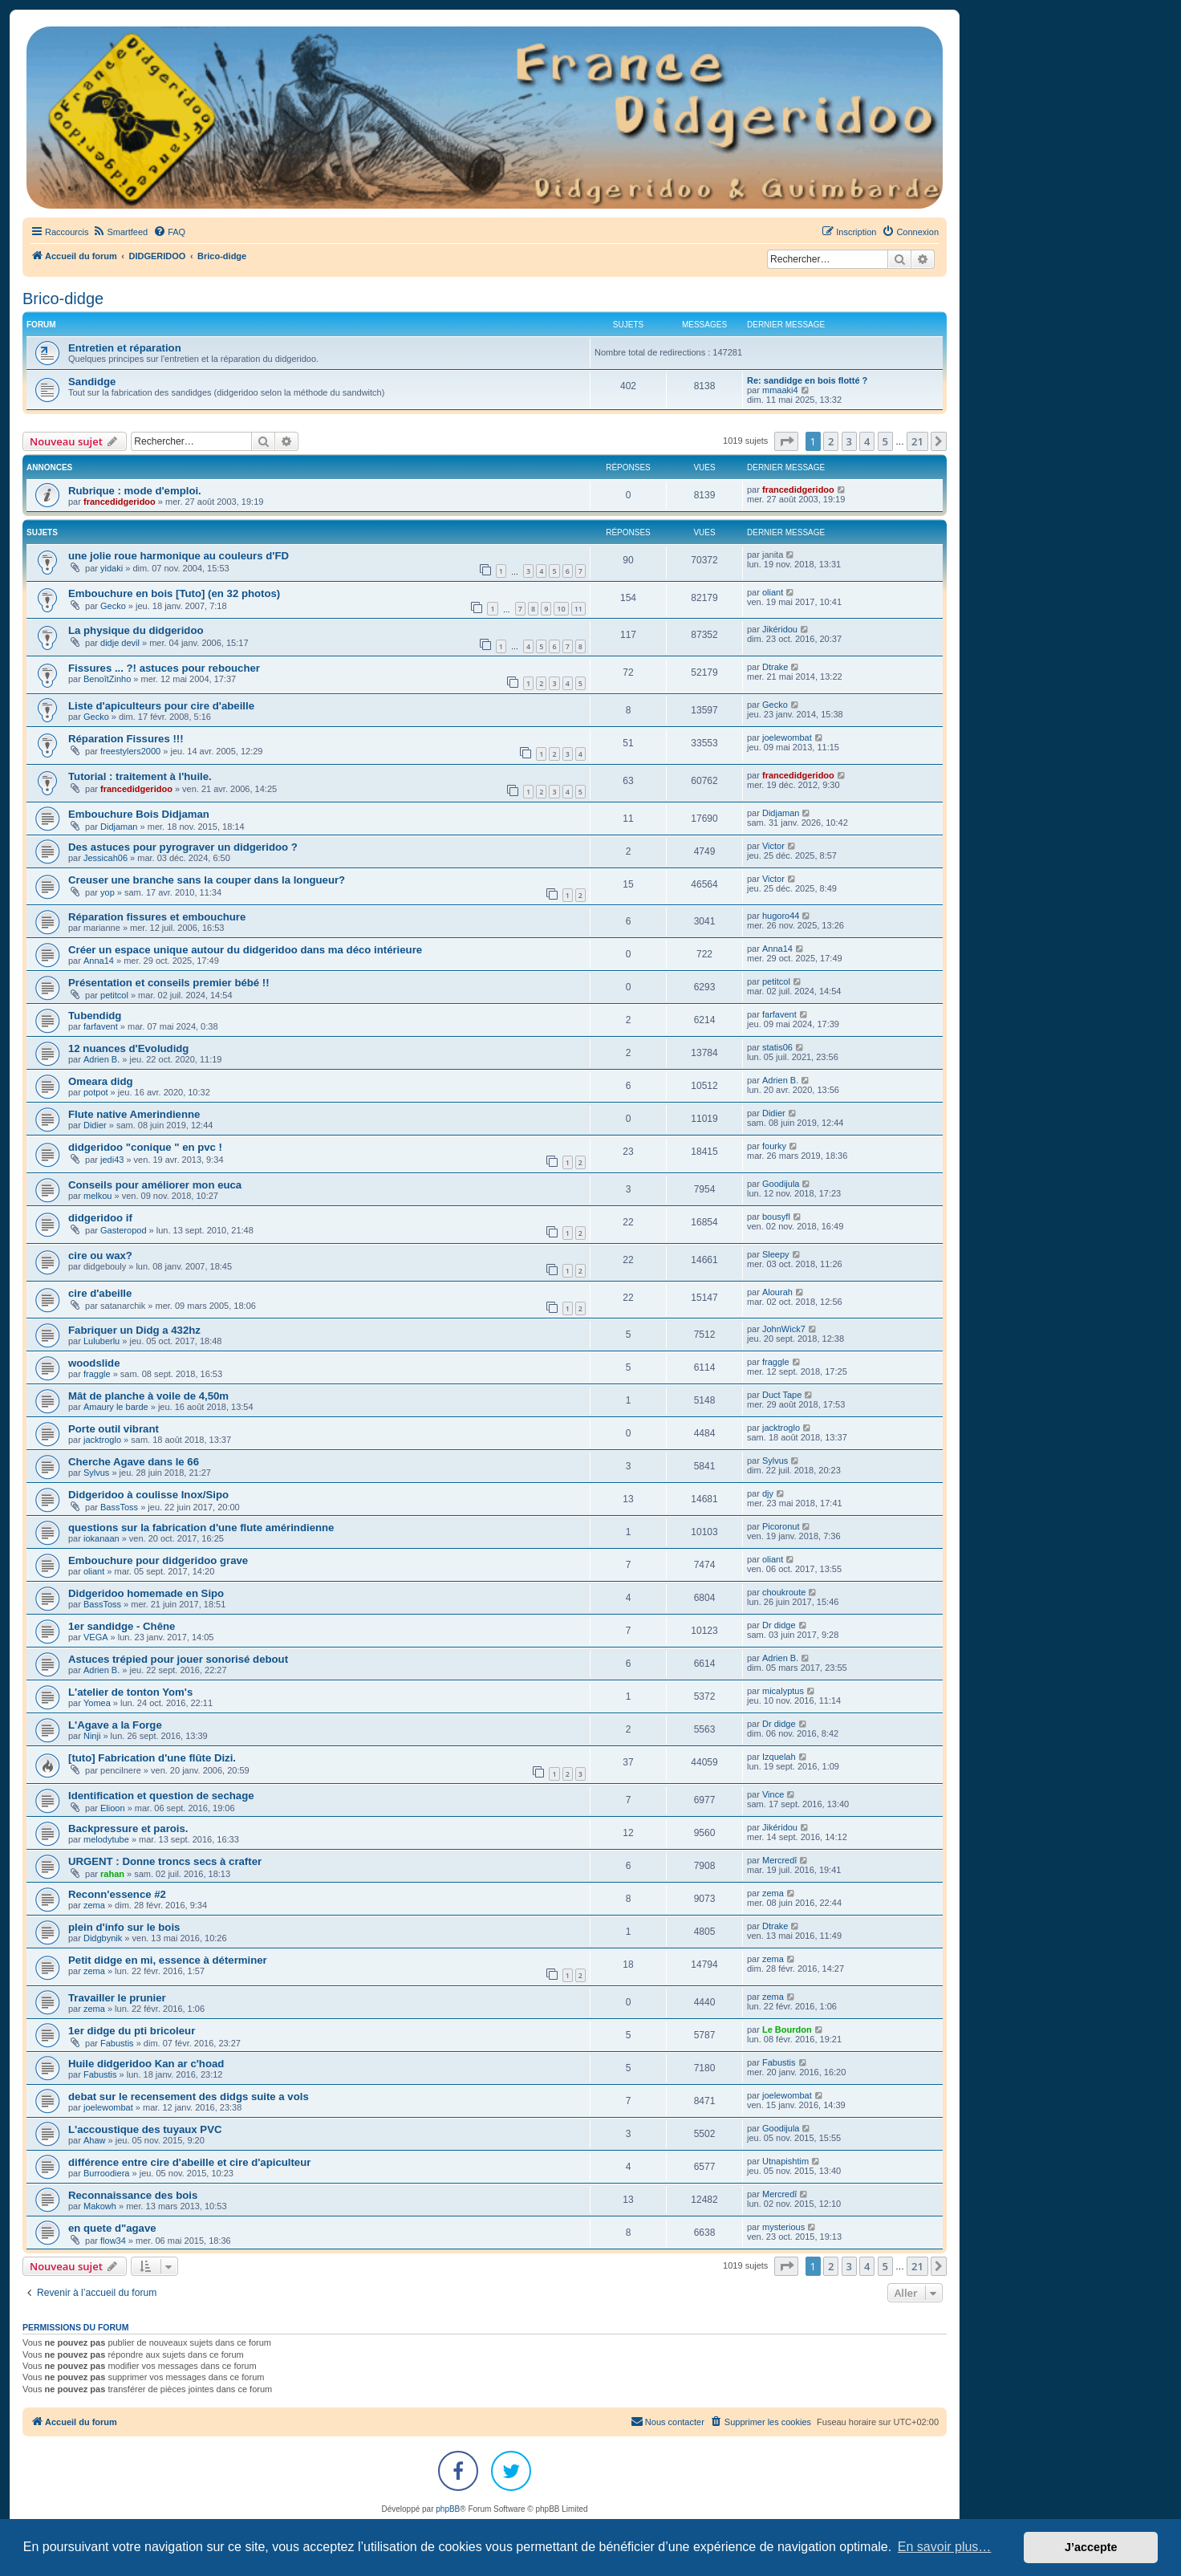 The height and width of the screenshot is (2576, 1181). I want to click on Re: sandidge en bois flotté ?, so click(807, 380).